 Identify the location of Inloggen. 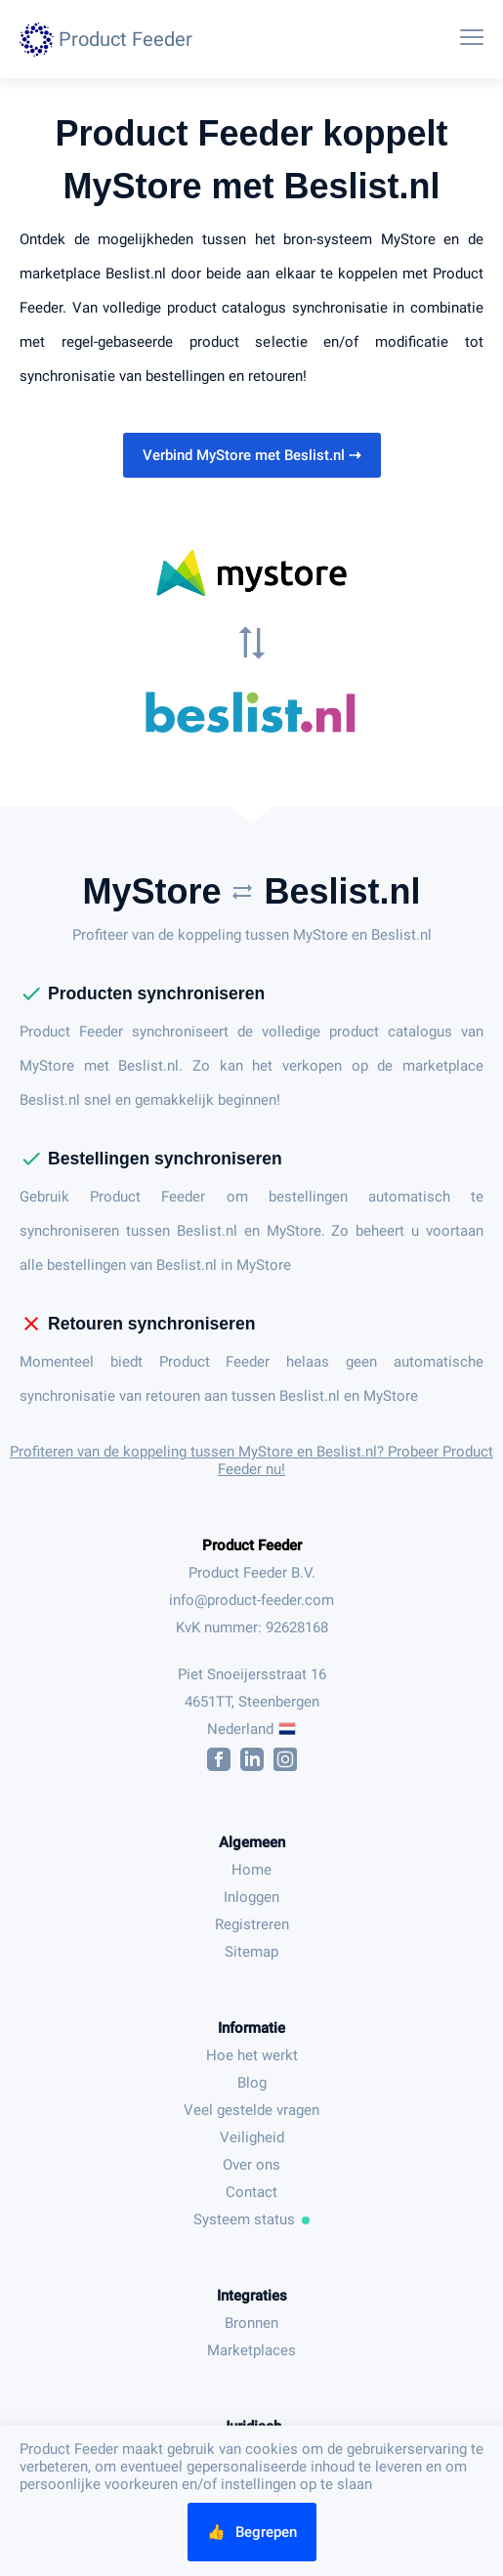
(251, 1897).